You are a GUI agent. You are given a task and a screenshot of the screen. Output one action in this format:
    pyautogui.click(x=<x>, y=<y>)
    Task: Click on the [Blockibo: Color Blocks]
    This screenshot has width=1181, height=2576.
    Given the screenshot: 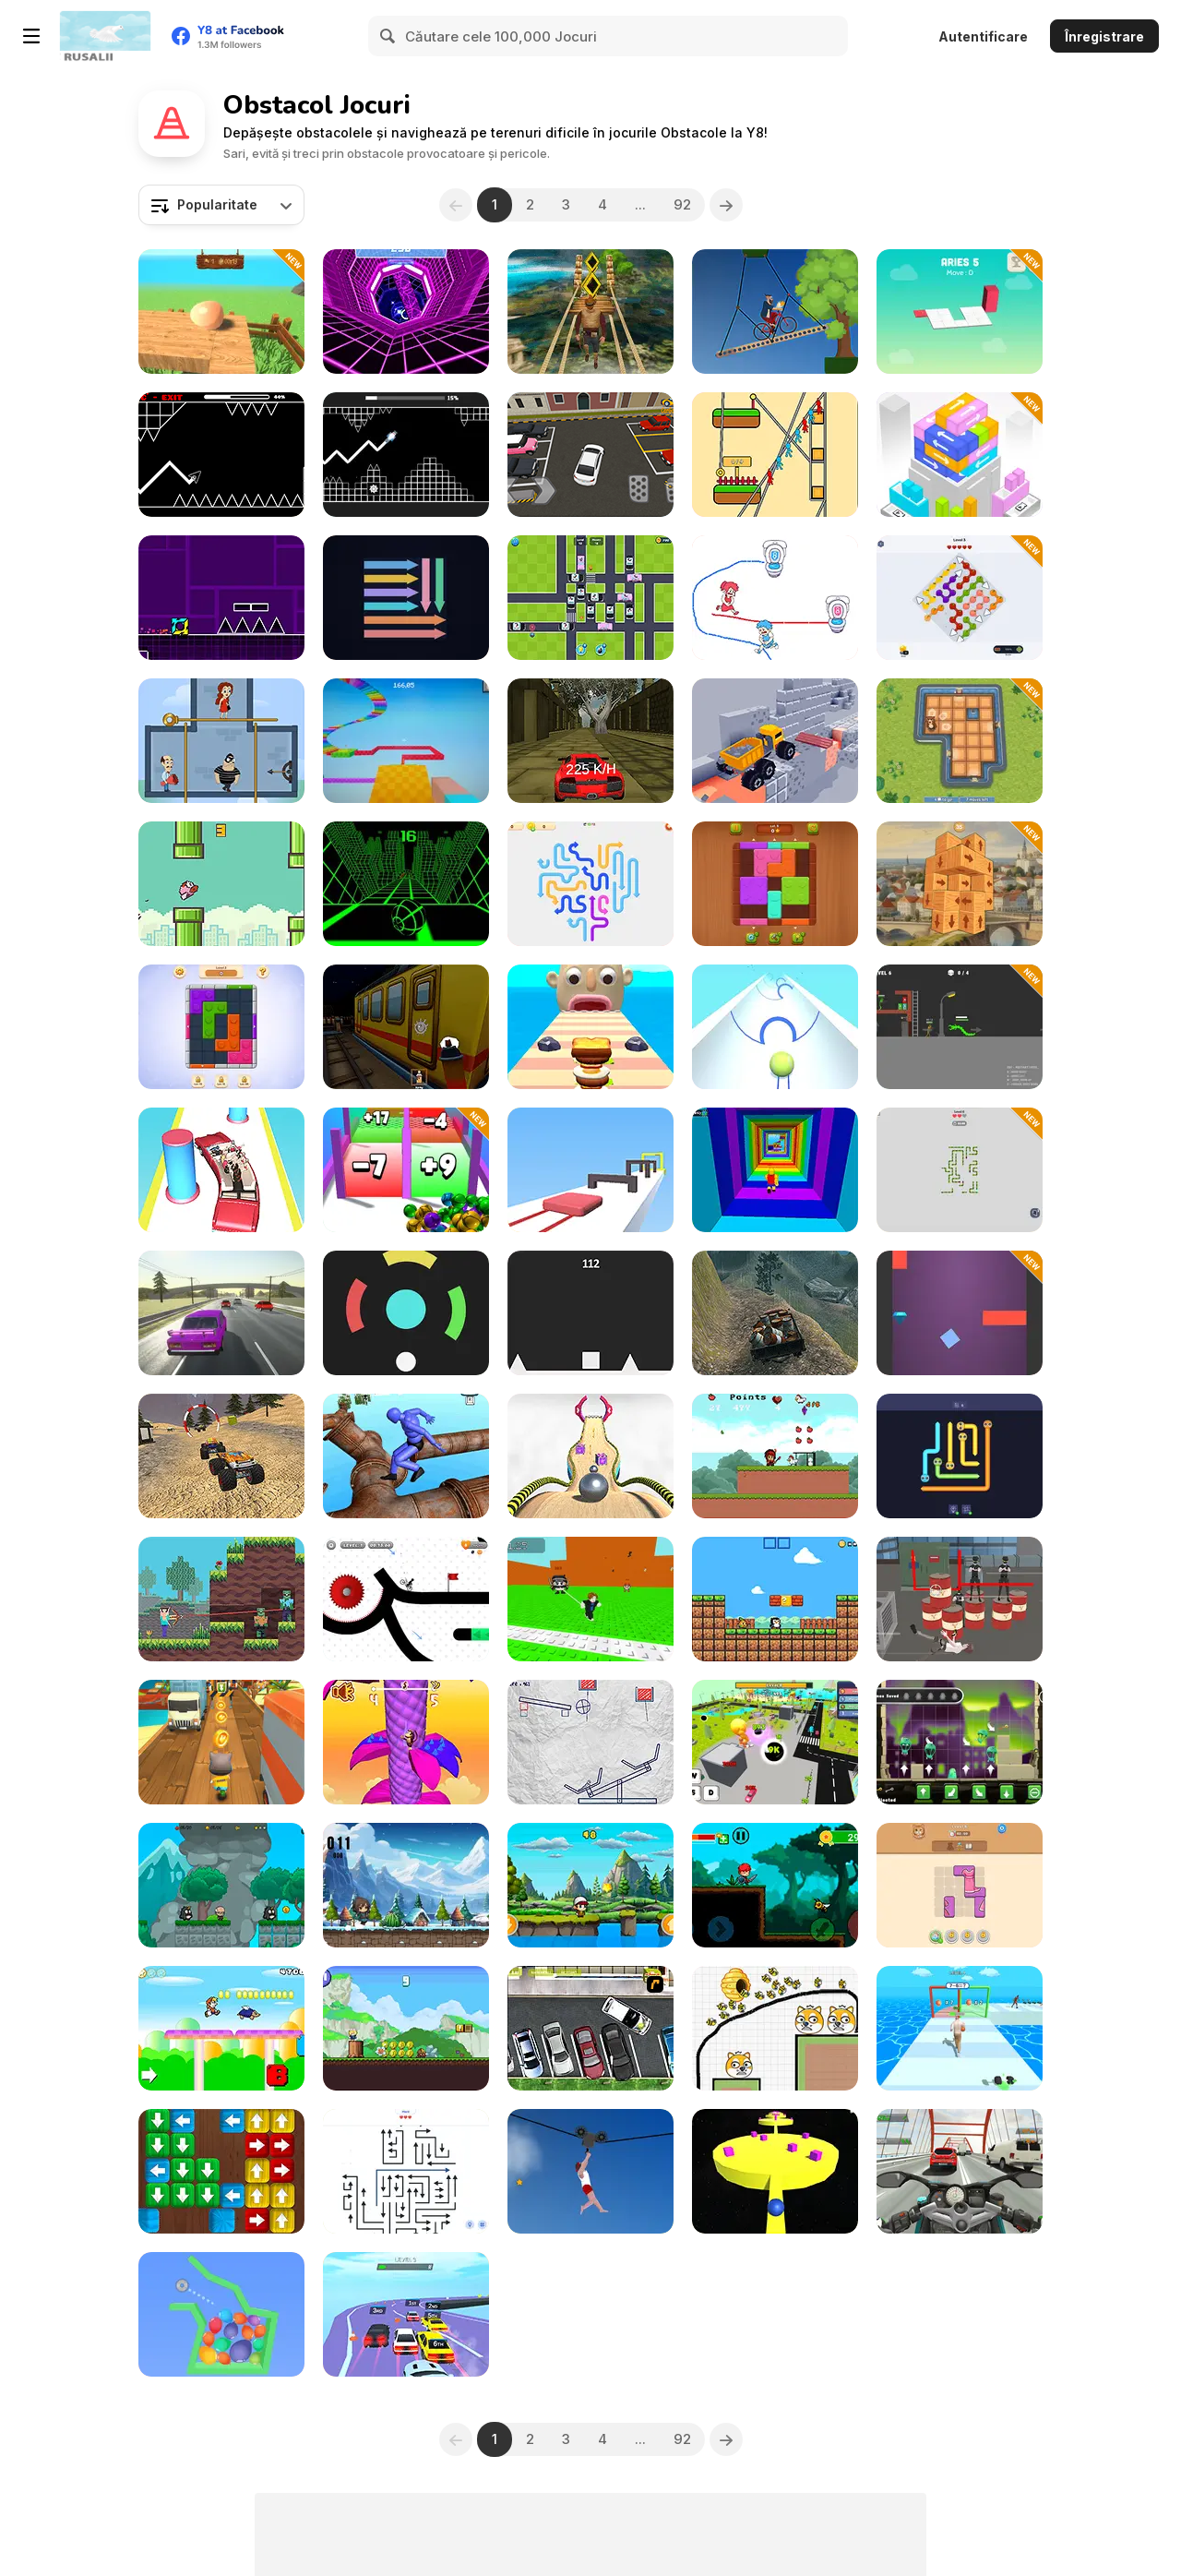 What is the action you would take?
    pyautogui.click(x=221, y=1027)
    